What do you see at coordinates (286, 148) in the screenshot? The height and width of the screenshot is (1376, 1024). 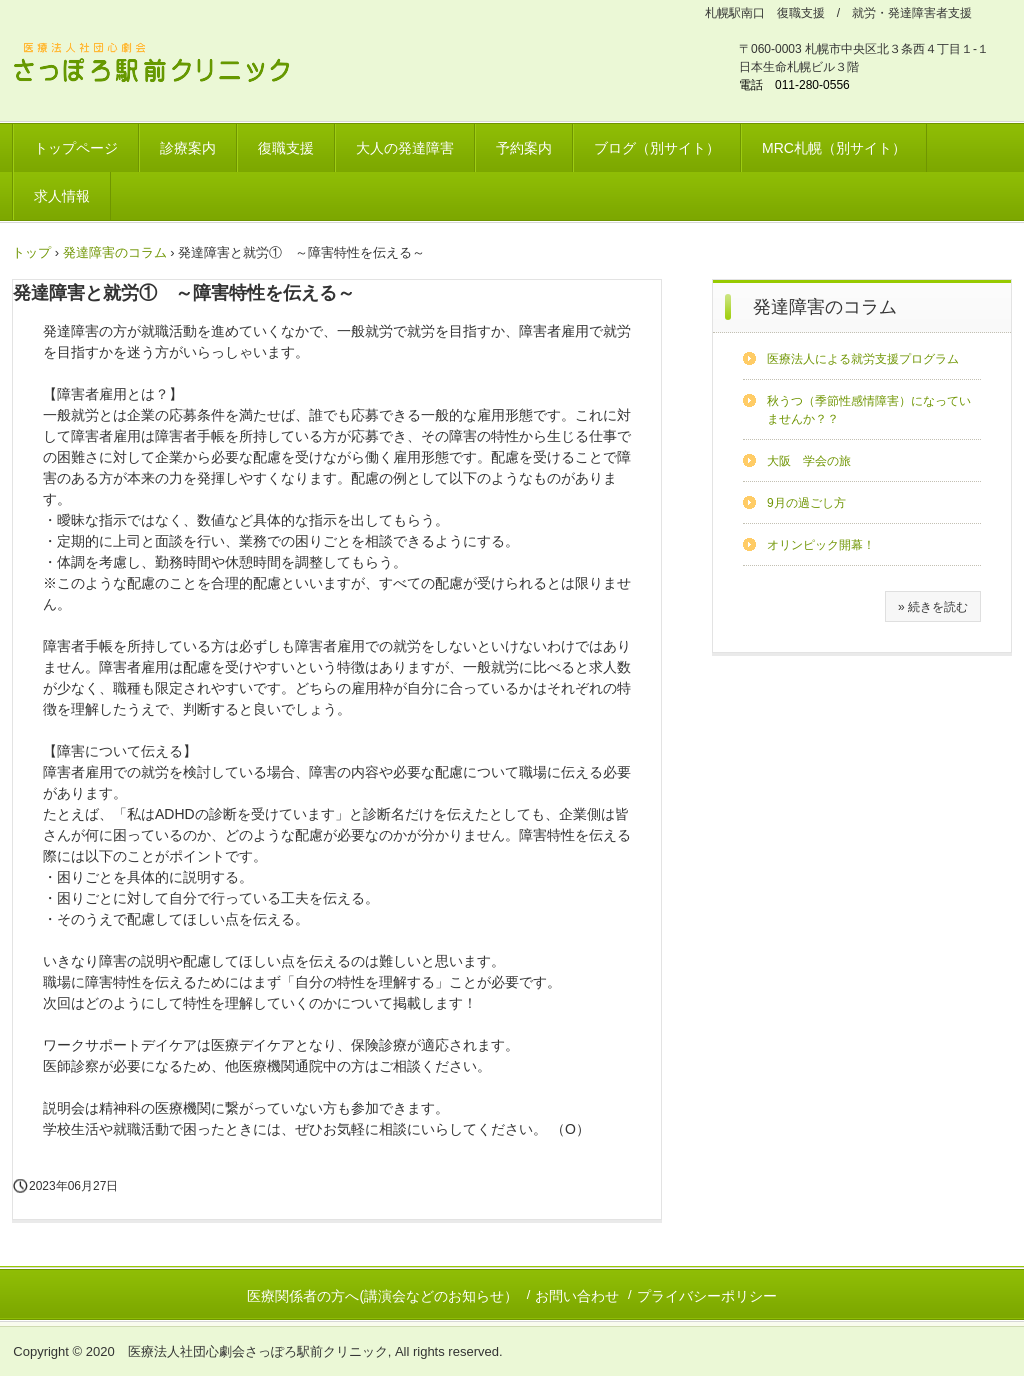 I see `復職支援` at bounding box center [286, 148].